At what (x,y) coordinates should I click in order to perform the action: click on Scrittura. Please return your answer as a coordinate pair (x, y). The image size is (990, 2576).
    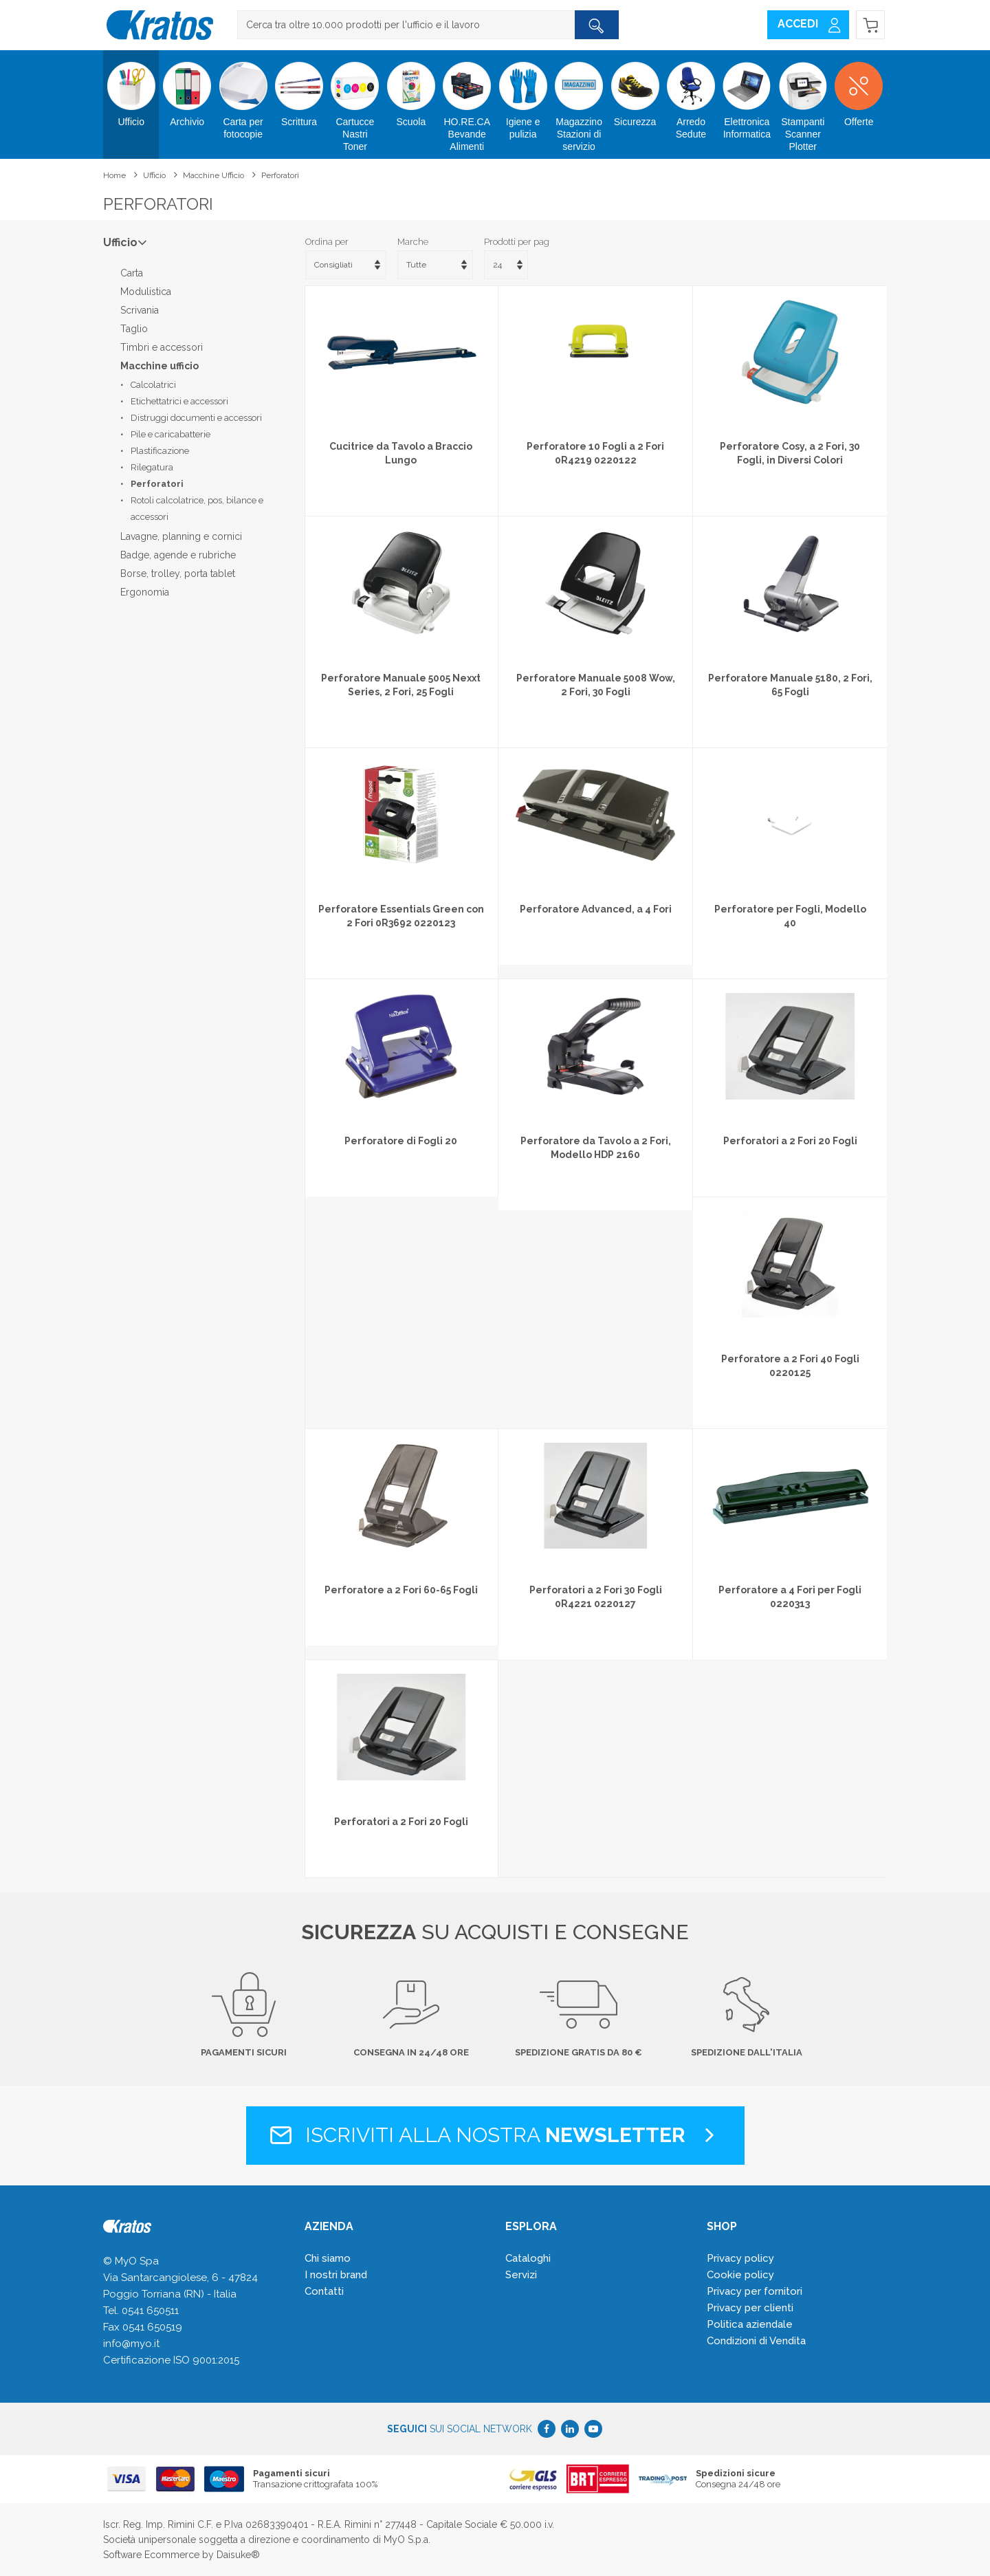
    Looking at the image, I should click on (298, 88).